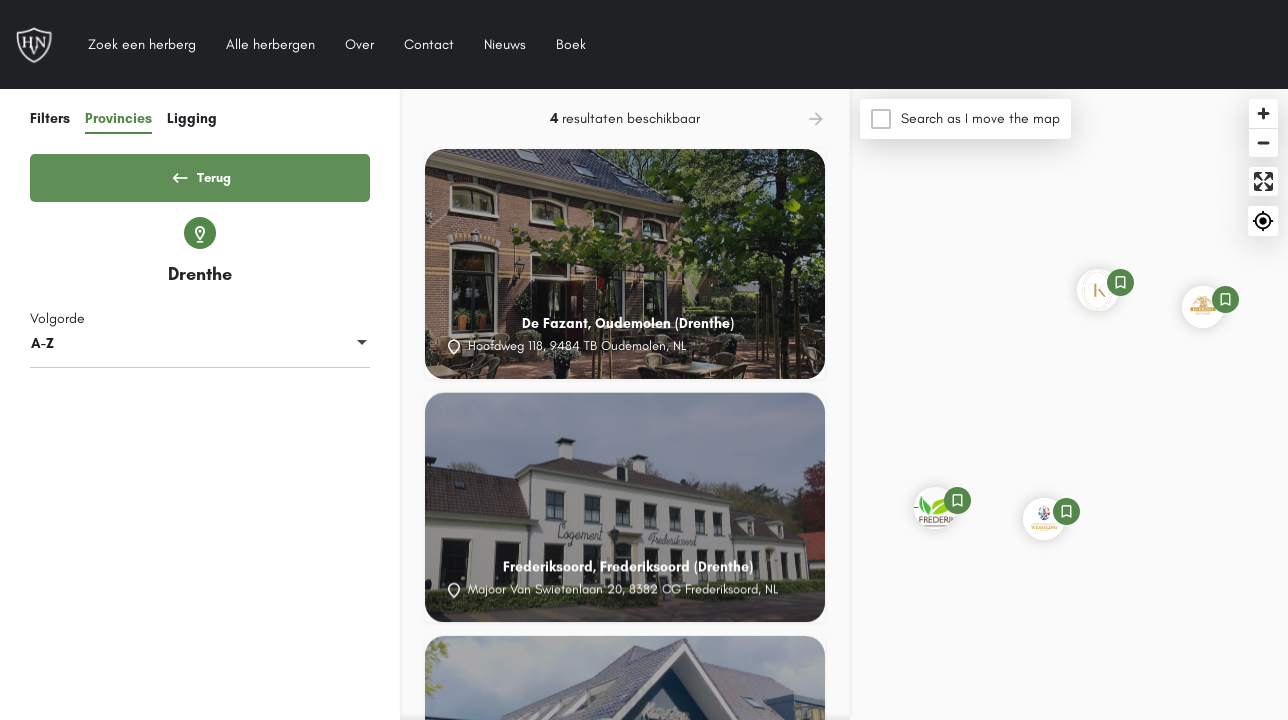 The width and height of the screenshot is (1288, 720). What do you see at coordinates (42, 350) in the screenshot?
I see `A-Z [textbox]` at bounding box center [42, 350].